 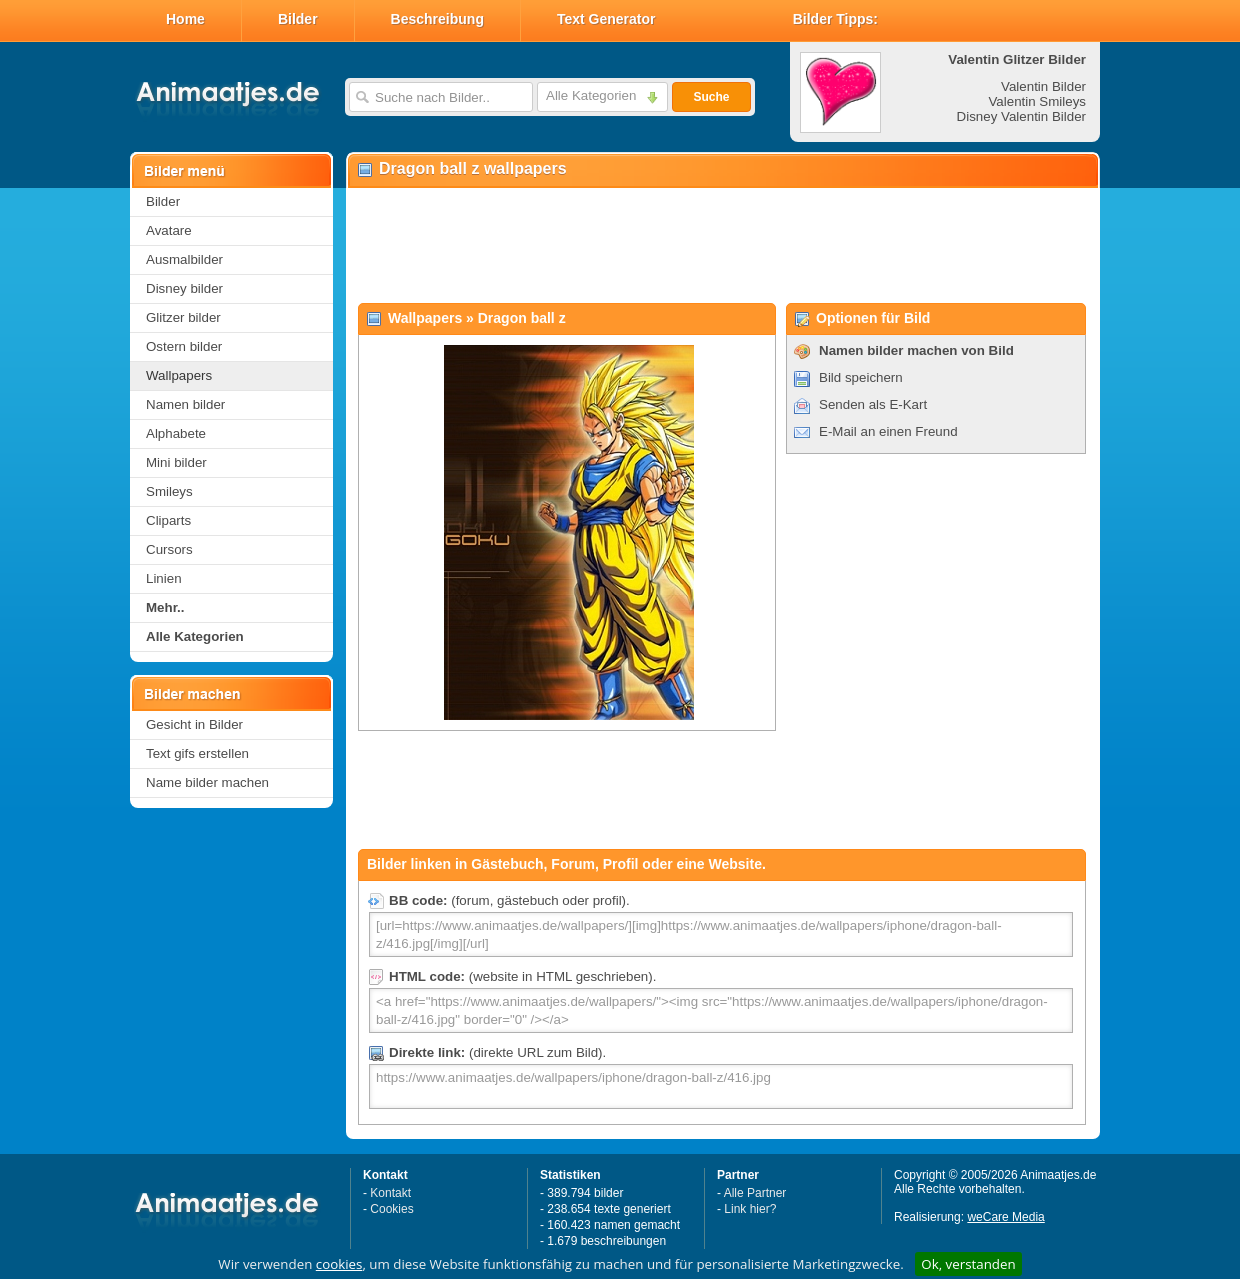 I want to click on Ostern bilder, so click(x=184, y=346).